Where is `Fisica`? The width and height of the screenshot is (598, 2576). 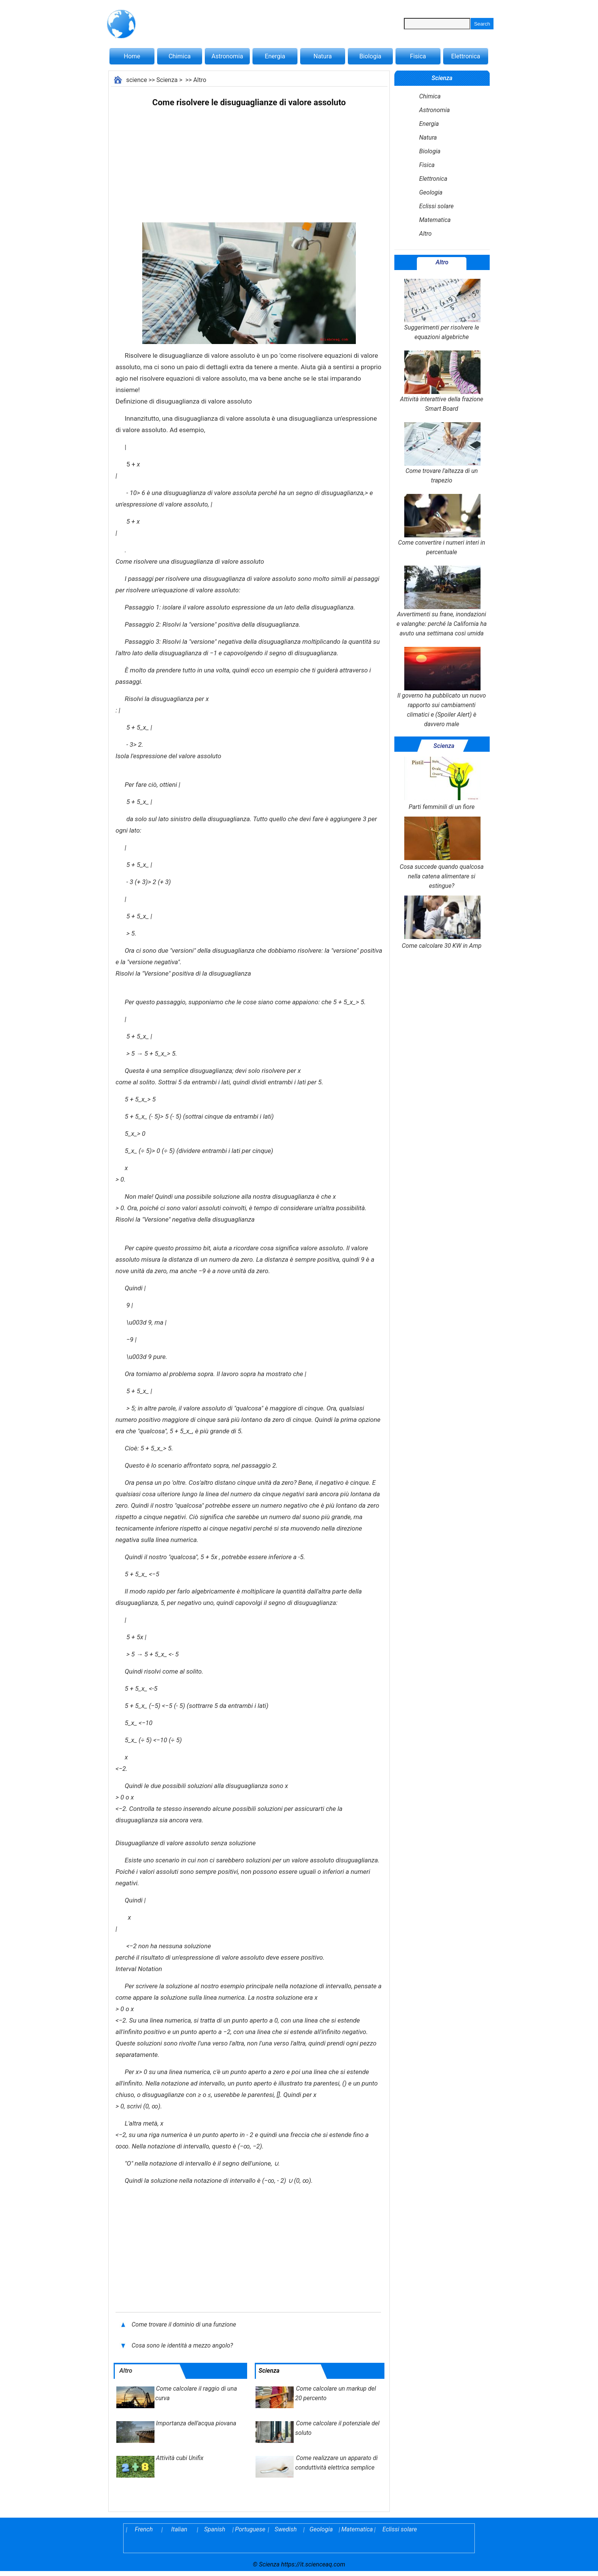
Fisica is located at coordinates (418, 56).